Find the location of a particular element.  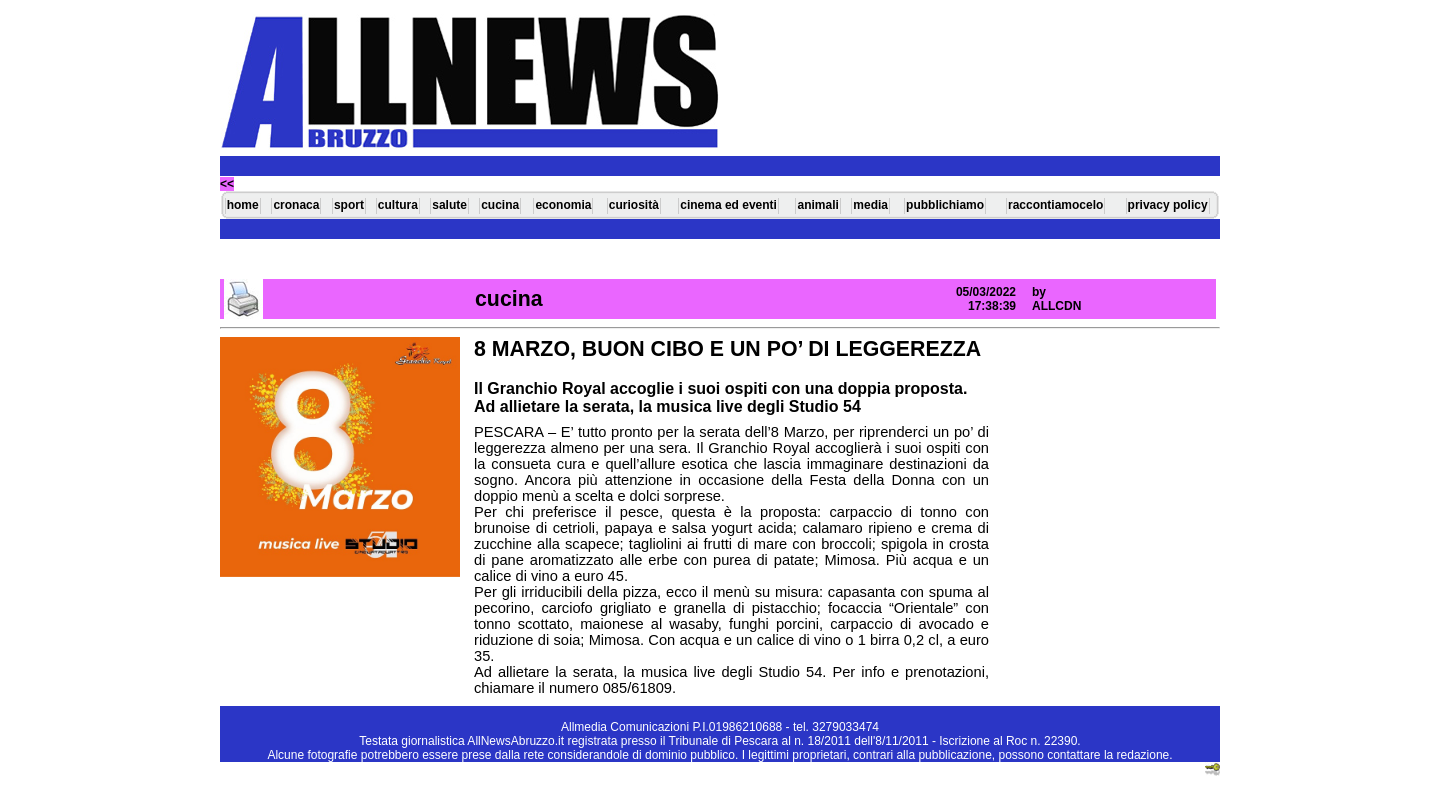

animali is located at coordinates (817, 205).